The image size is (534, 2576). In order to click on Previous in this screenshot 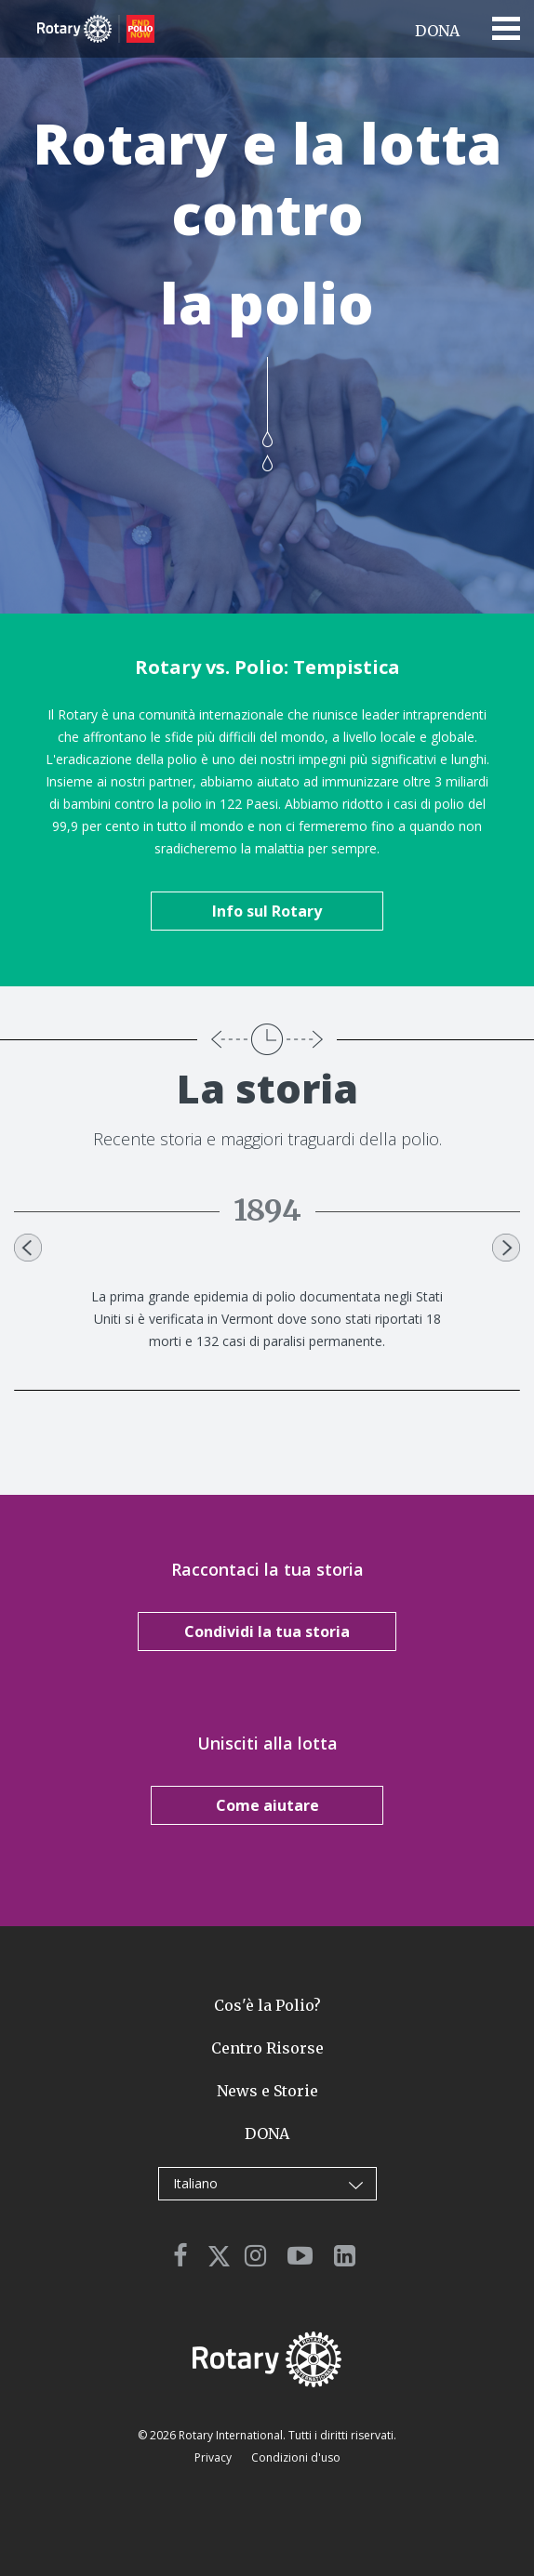, I will do `click(28, 1248)`.